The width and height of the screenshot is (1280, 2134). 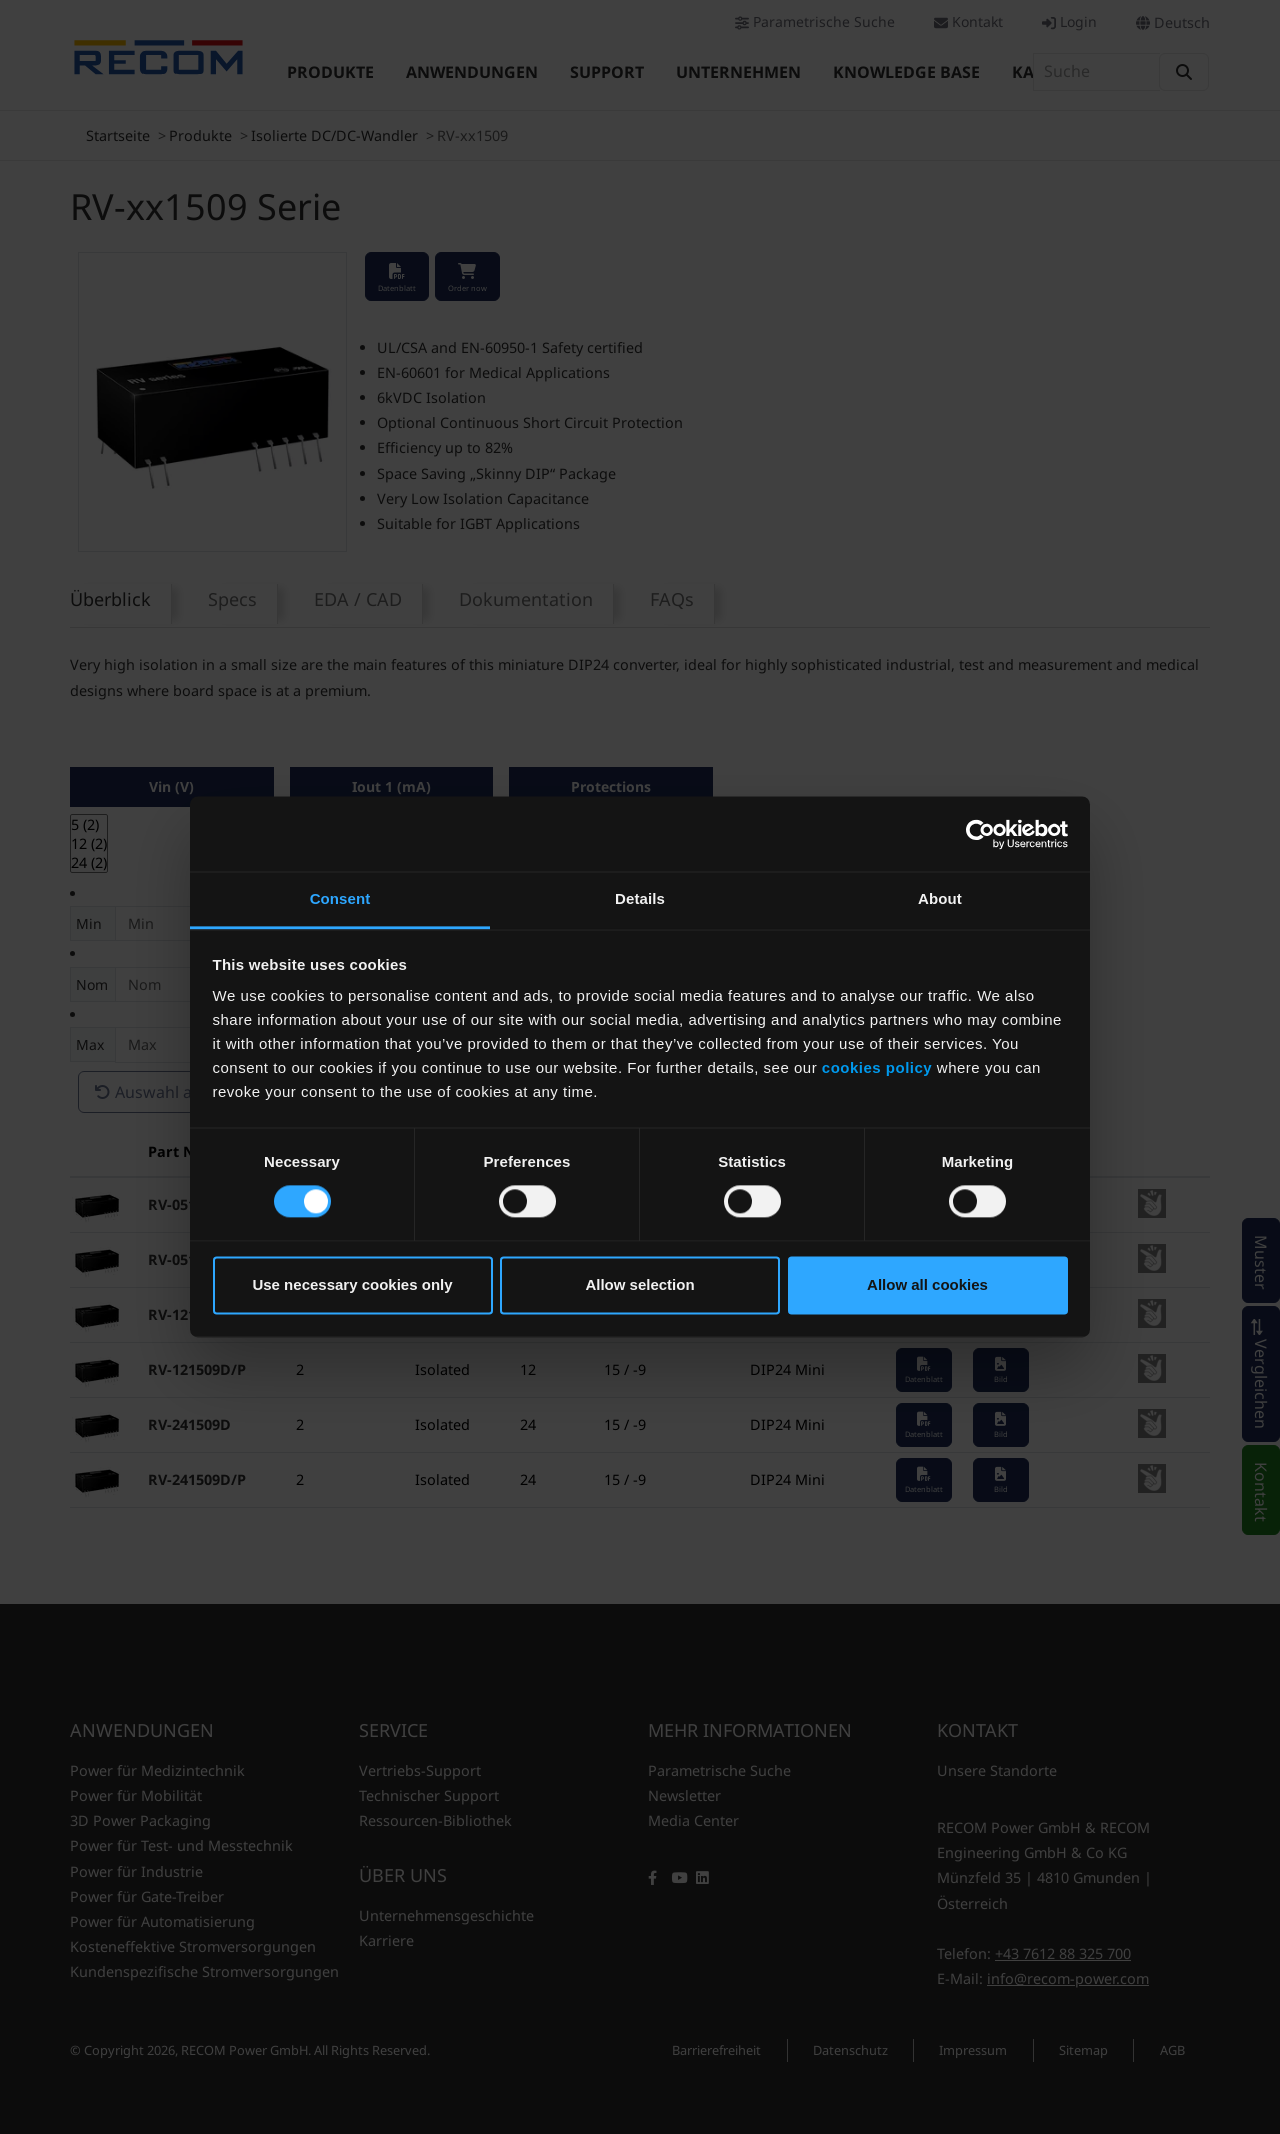 I want to click on Allow all cookies, so click(x=927, y=1284).